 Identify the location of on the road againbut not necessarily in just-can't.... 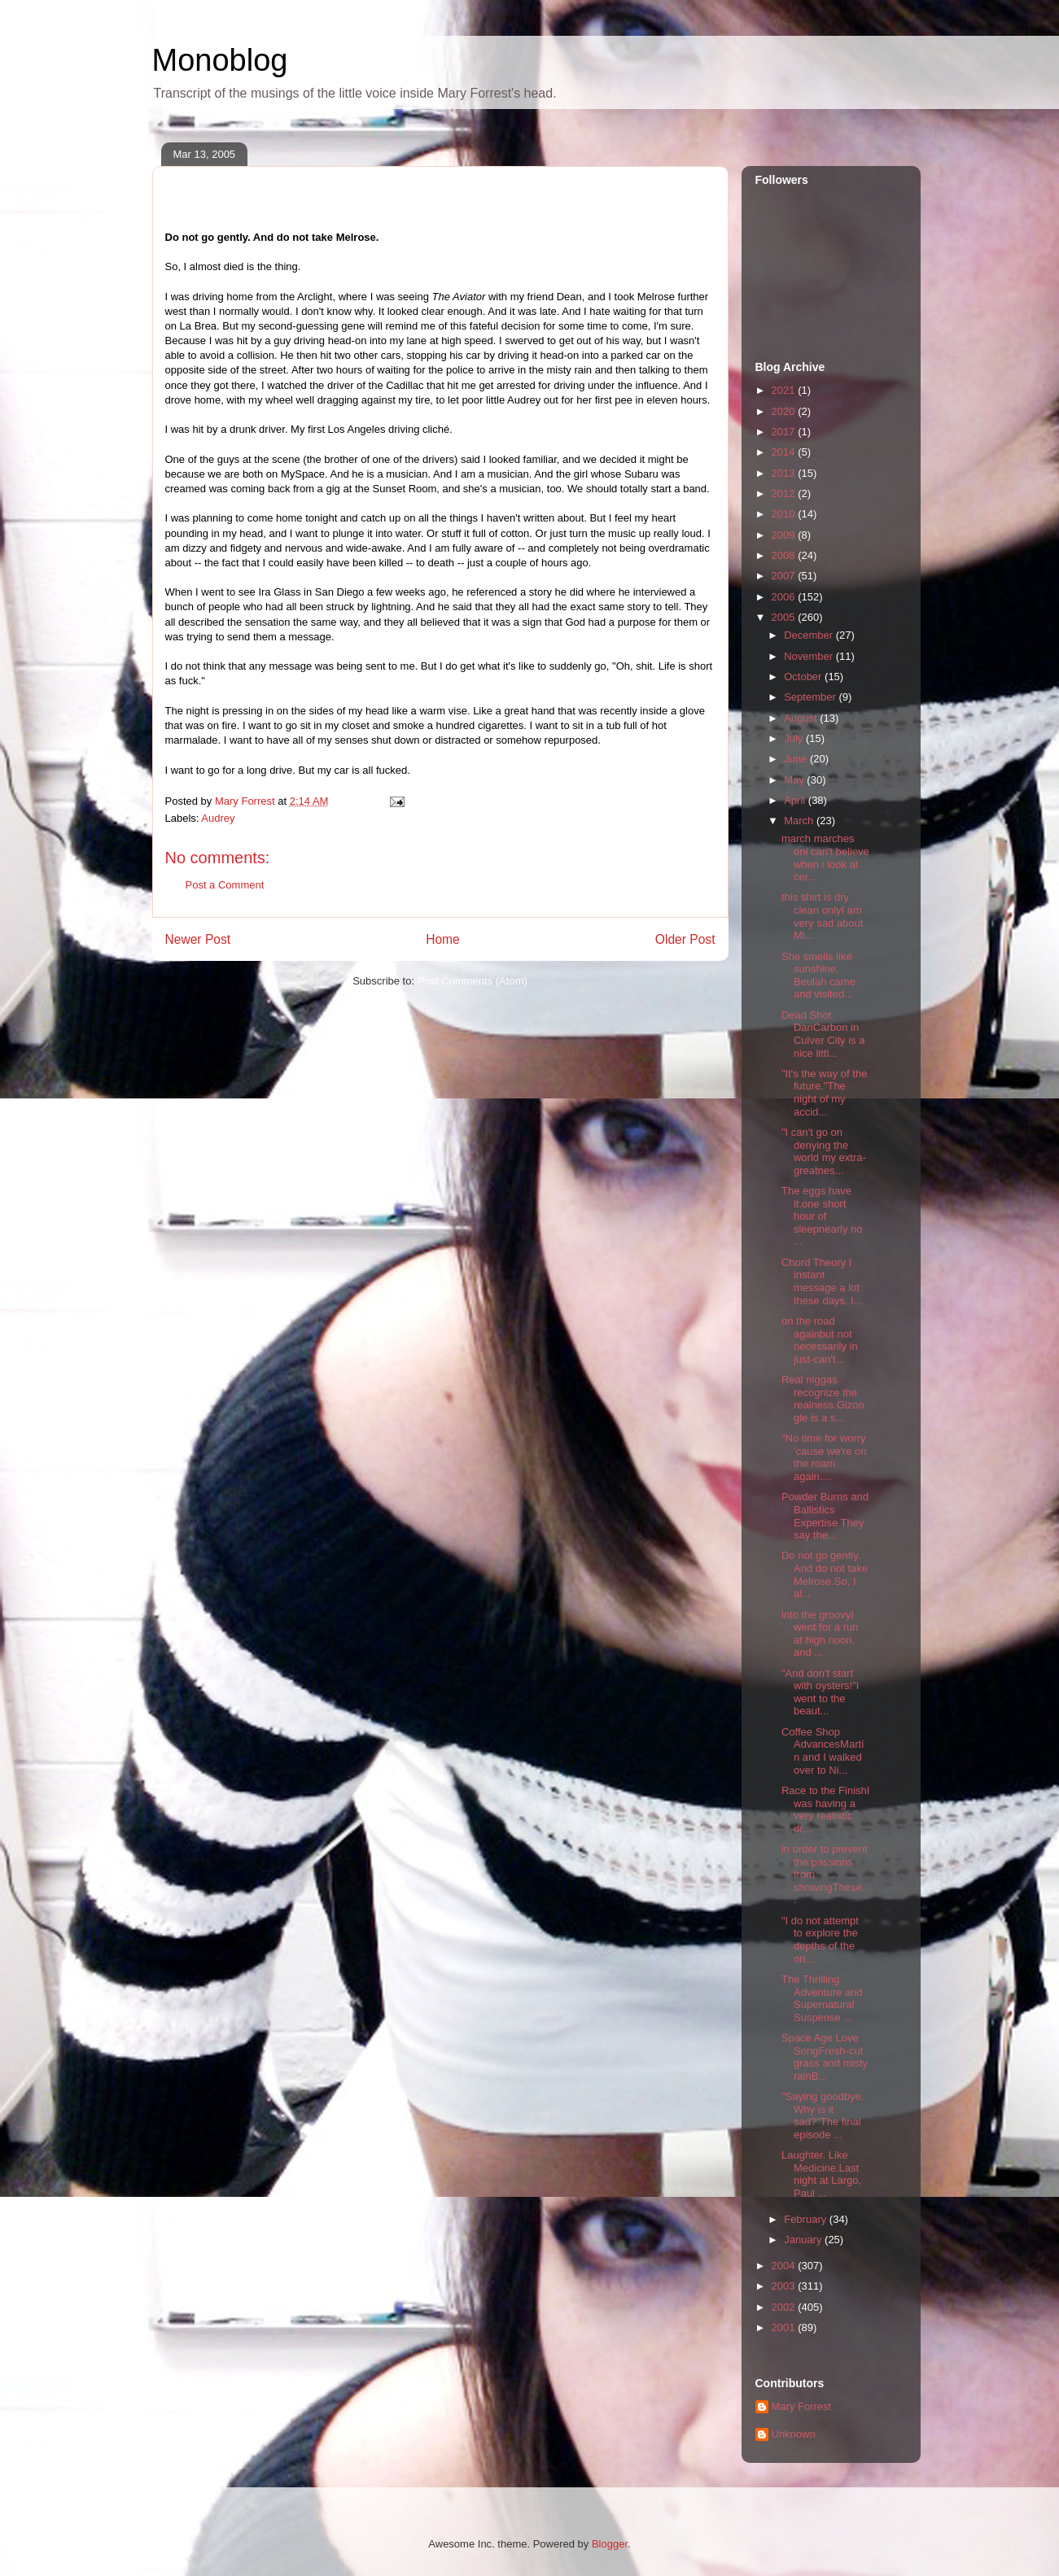
(819, 1340).